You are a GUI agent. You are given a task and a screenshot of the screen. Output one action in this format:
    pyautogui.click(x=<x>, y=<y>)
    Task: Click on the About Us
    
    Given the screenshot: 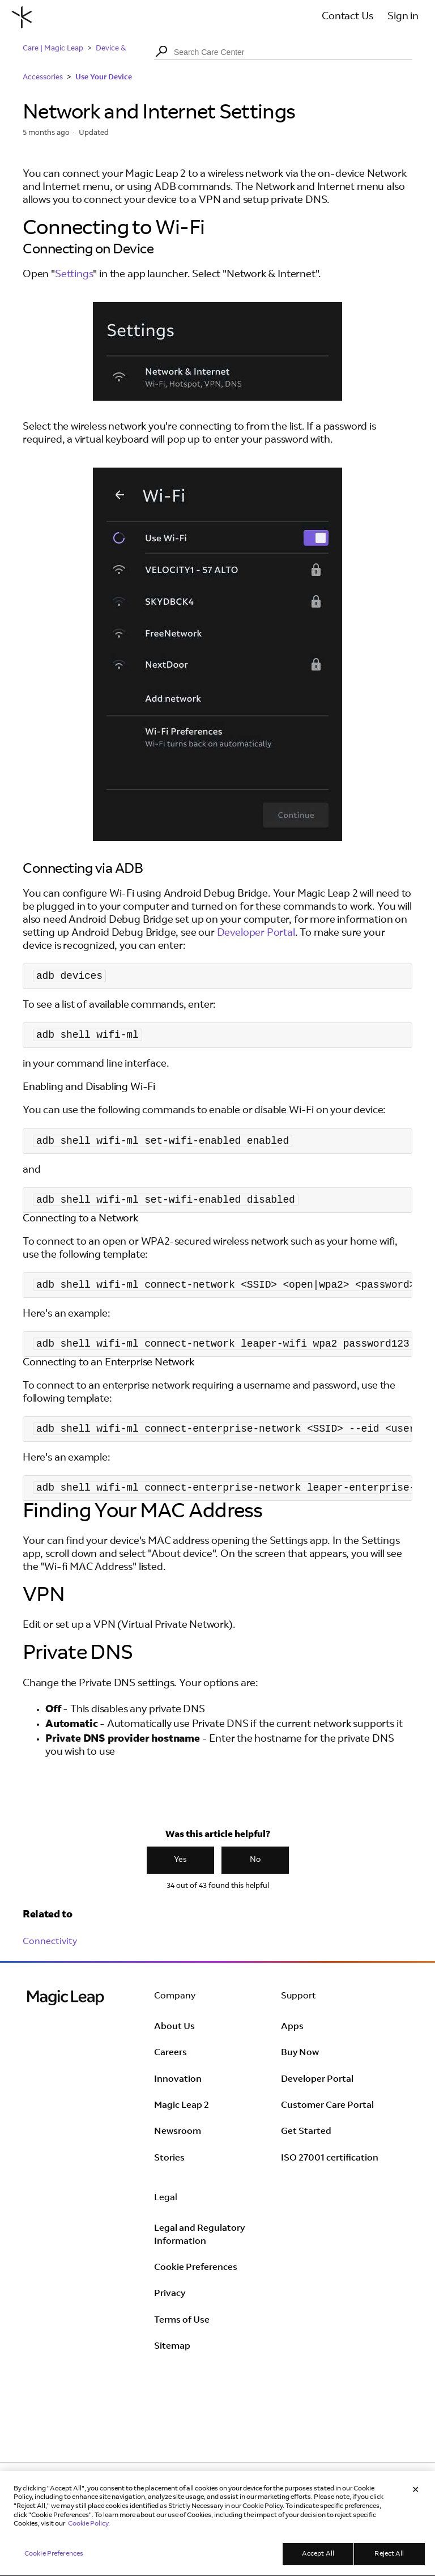 What is the action you would take?
    pyautogui.click(x=174, y=2026)
    